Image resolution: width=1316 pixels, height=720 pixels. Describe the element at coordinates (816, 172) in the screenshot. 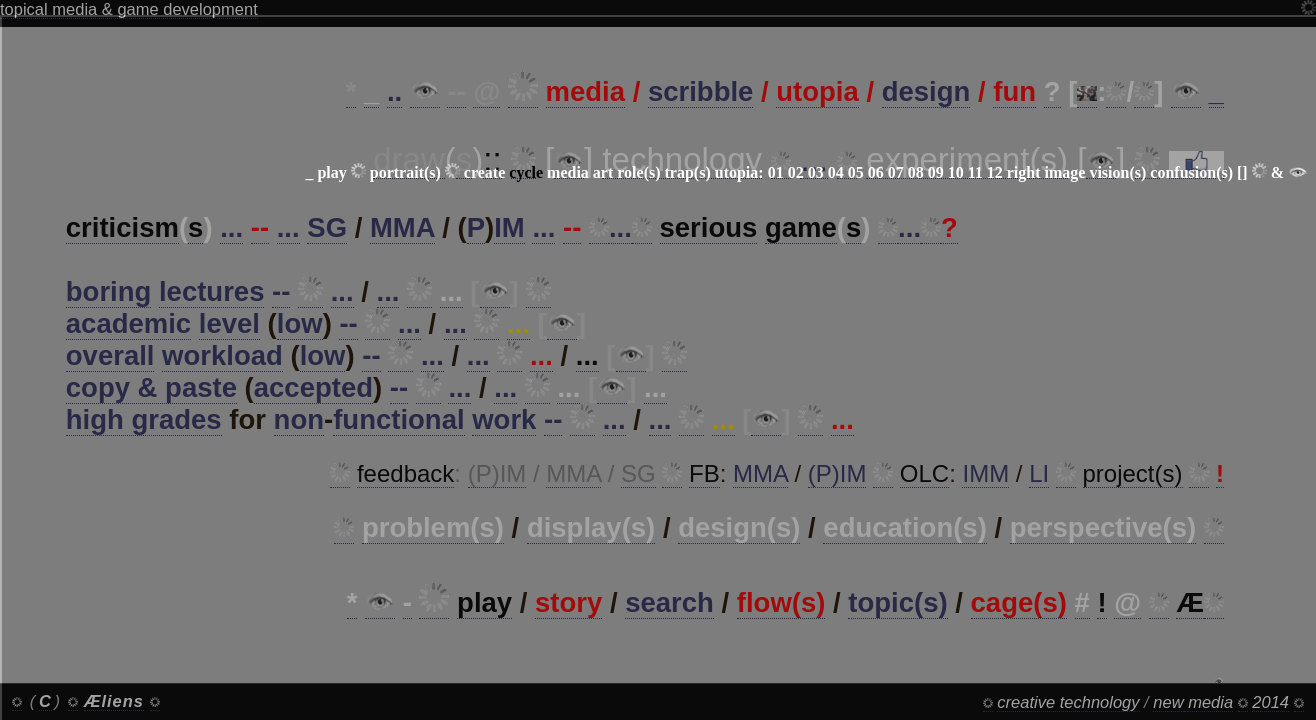

I see `03` at that location.